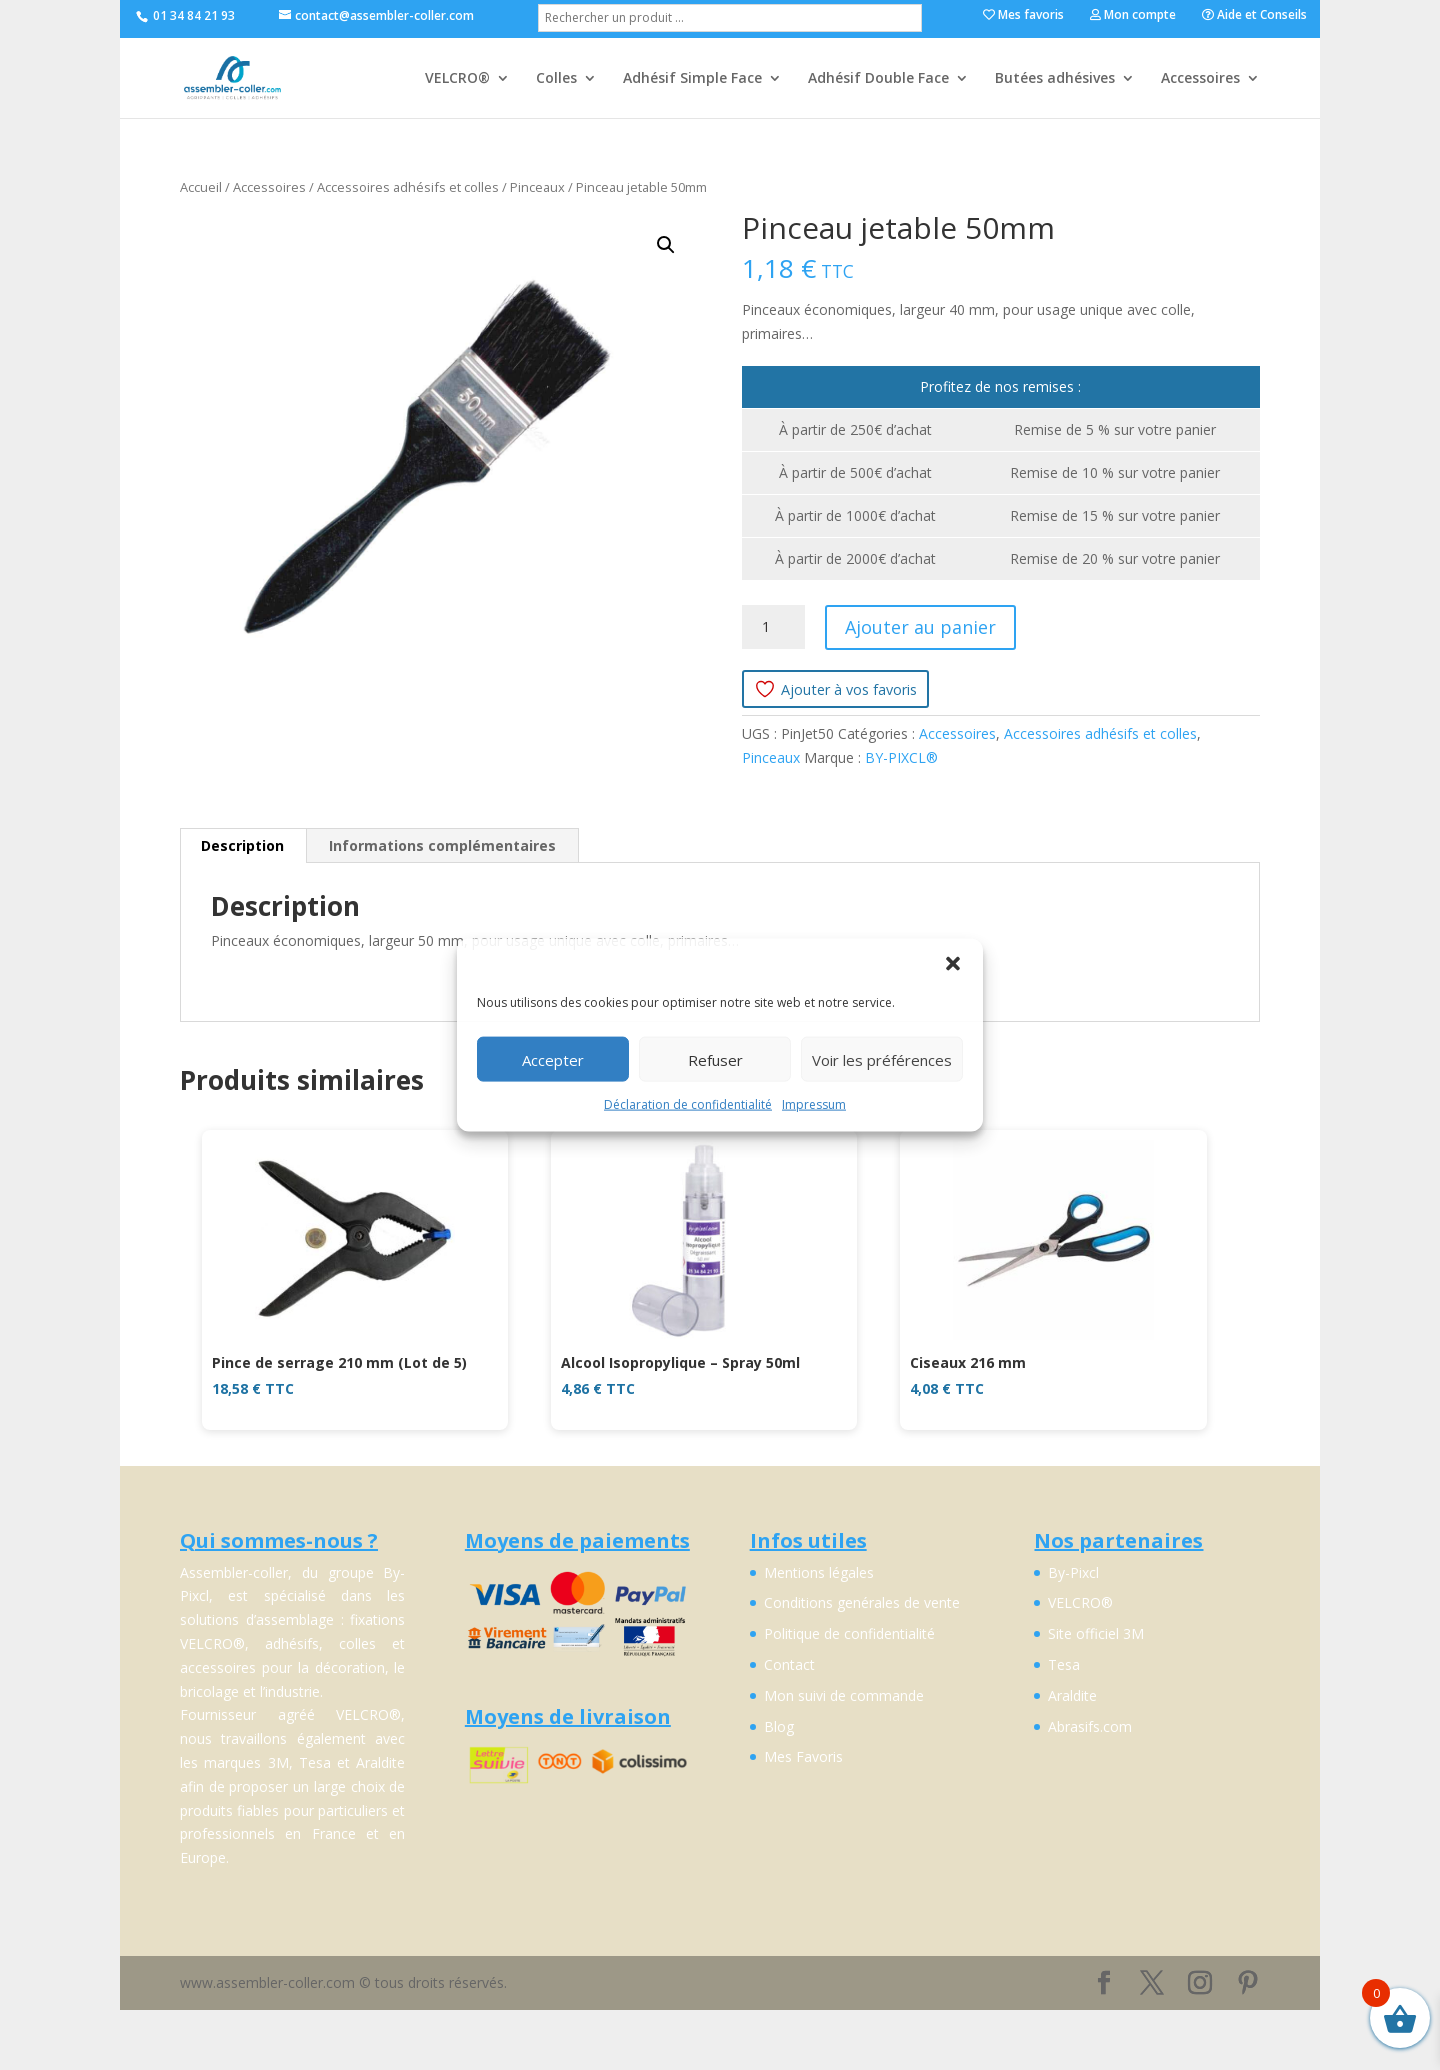 Image resolution: width=1440 pixels, height=2070 pixels. Describe the element at coordinates (1072, 1695) in the screenshot. I see `Araldite` at that location.